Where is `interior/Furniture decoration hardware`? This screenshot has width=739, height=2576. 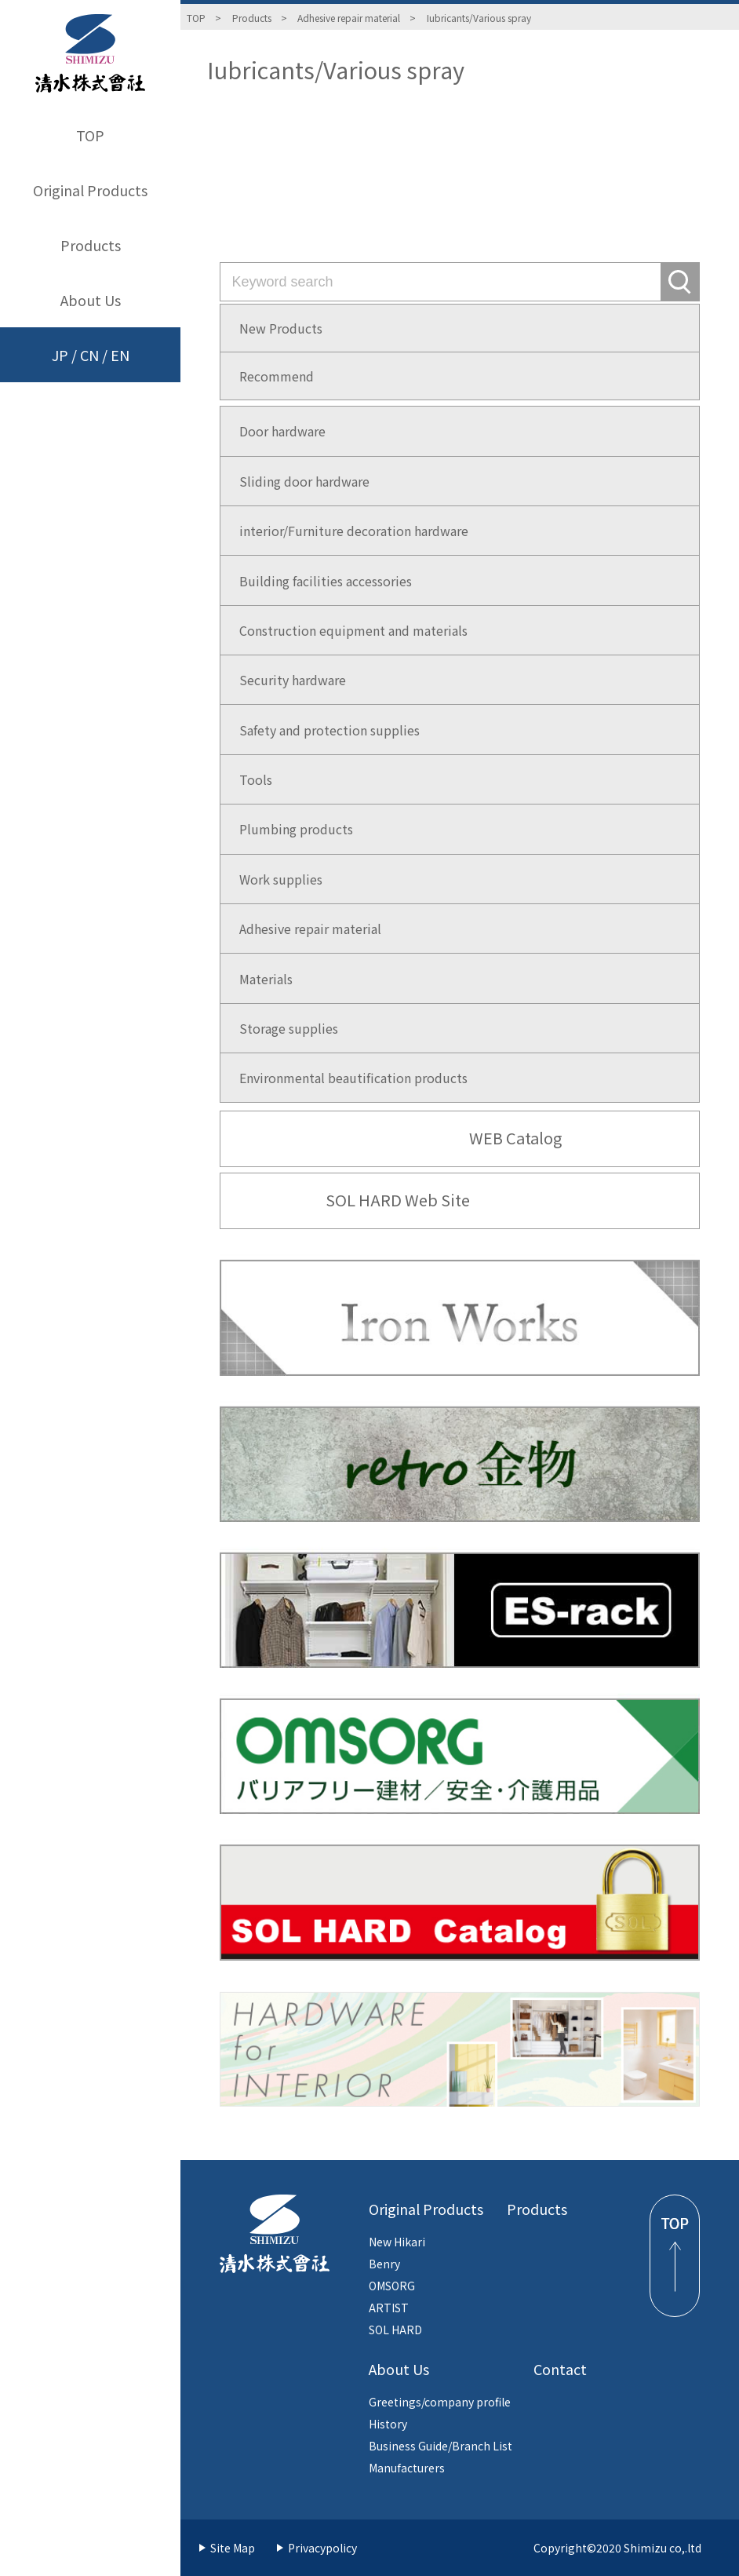
interior/Furniture decoration hardware is located at coordinates (353, 530).